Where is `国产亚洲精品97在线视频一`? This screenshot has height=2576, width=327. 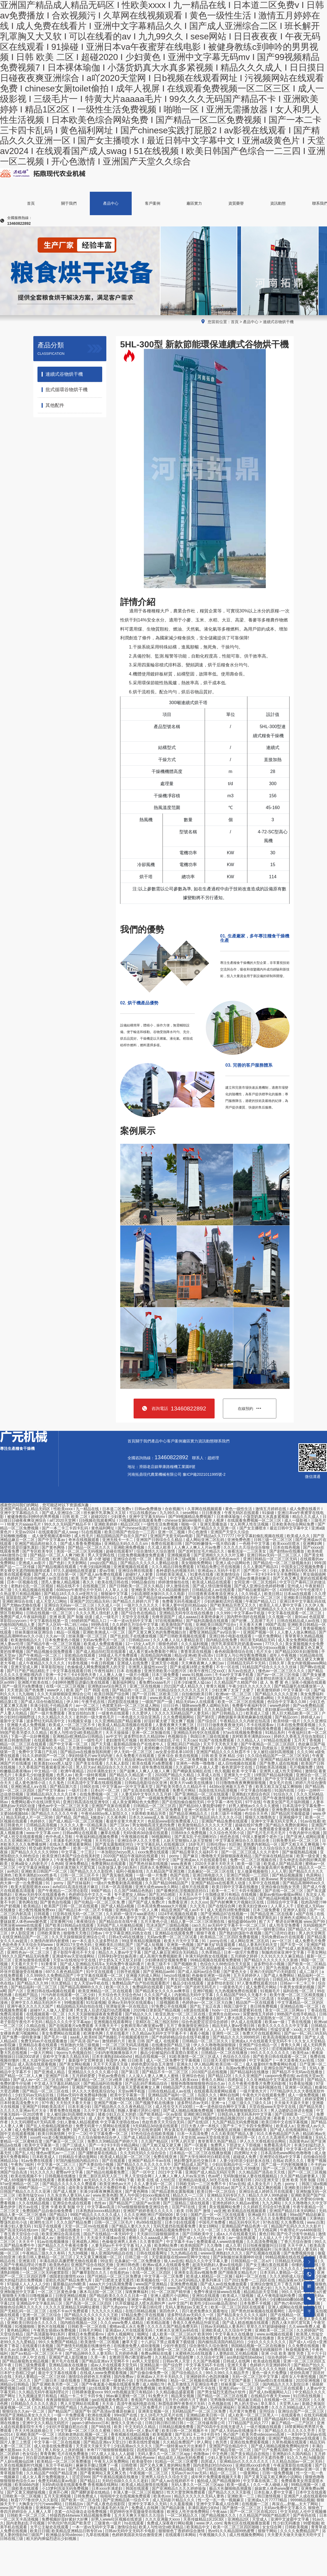 国产亚洲精品97在线视频一 is located at coordinates (224, 1914).